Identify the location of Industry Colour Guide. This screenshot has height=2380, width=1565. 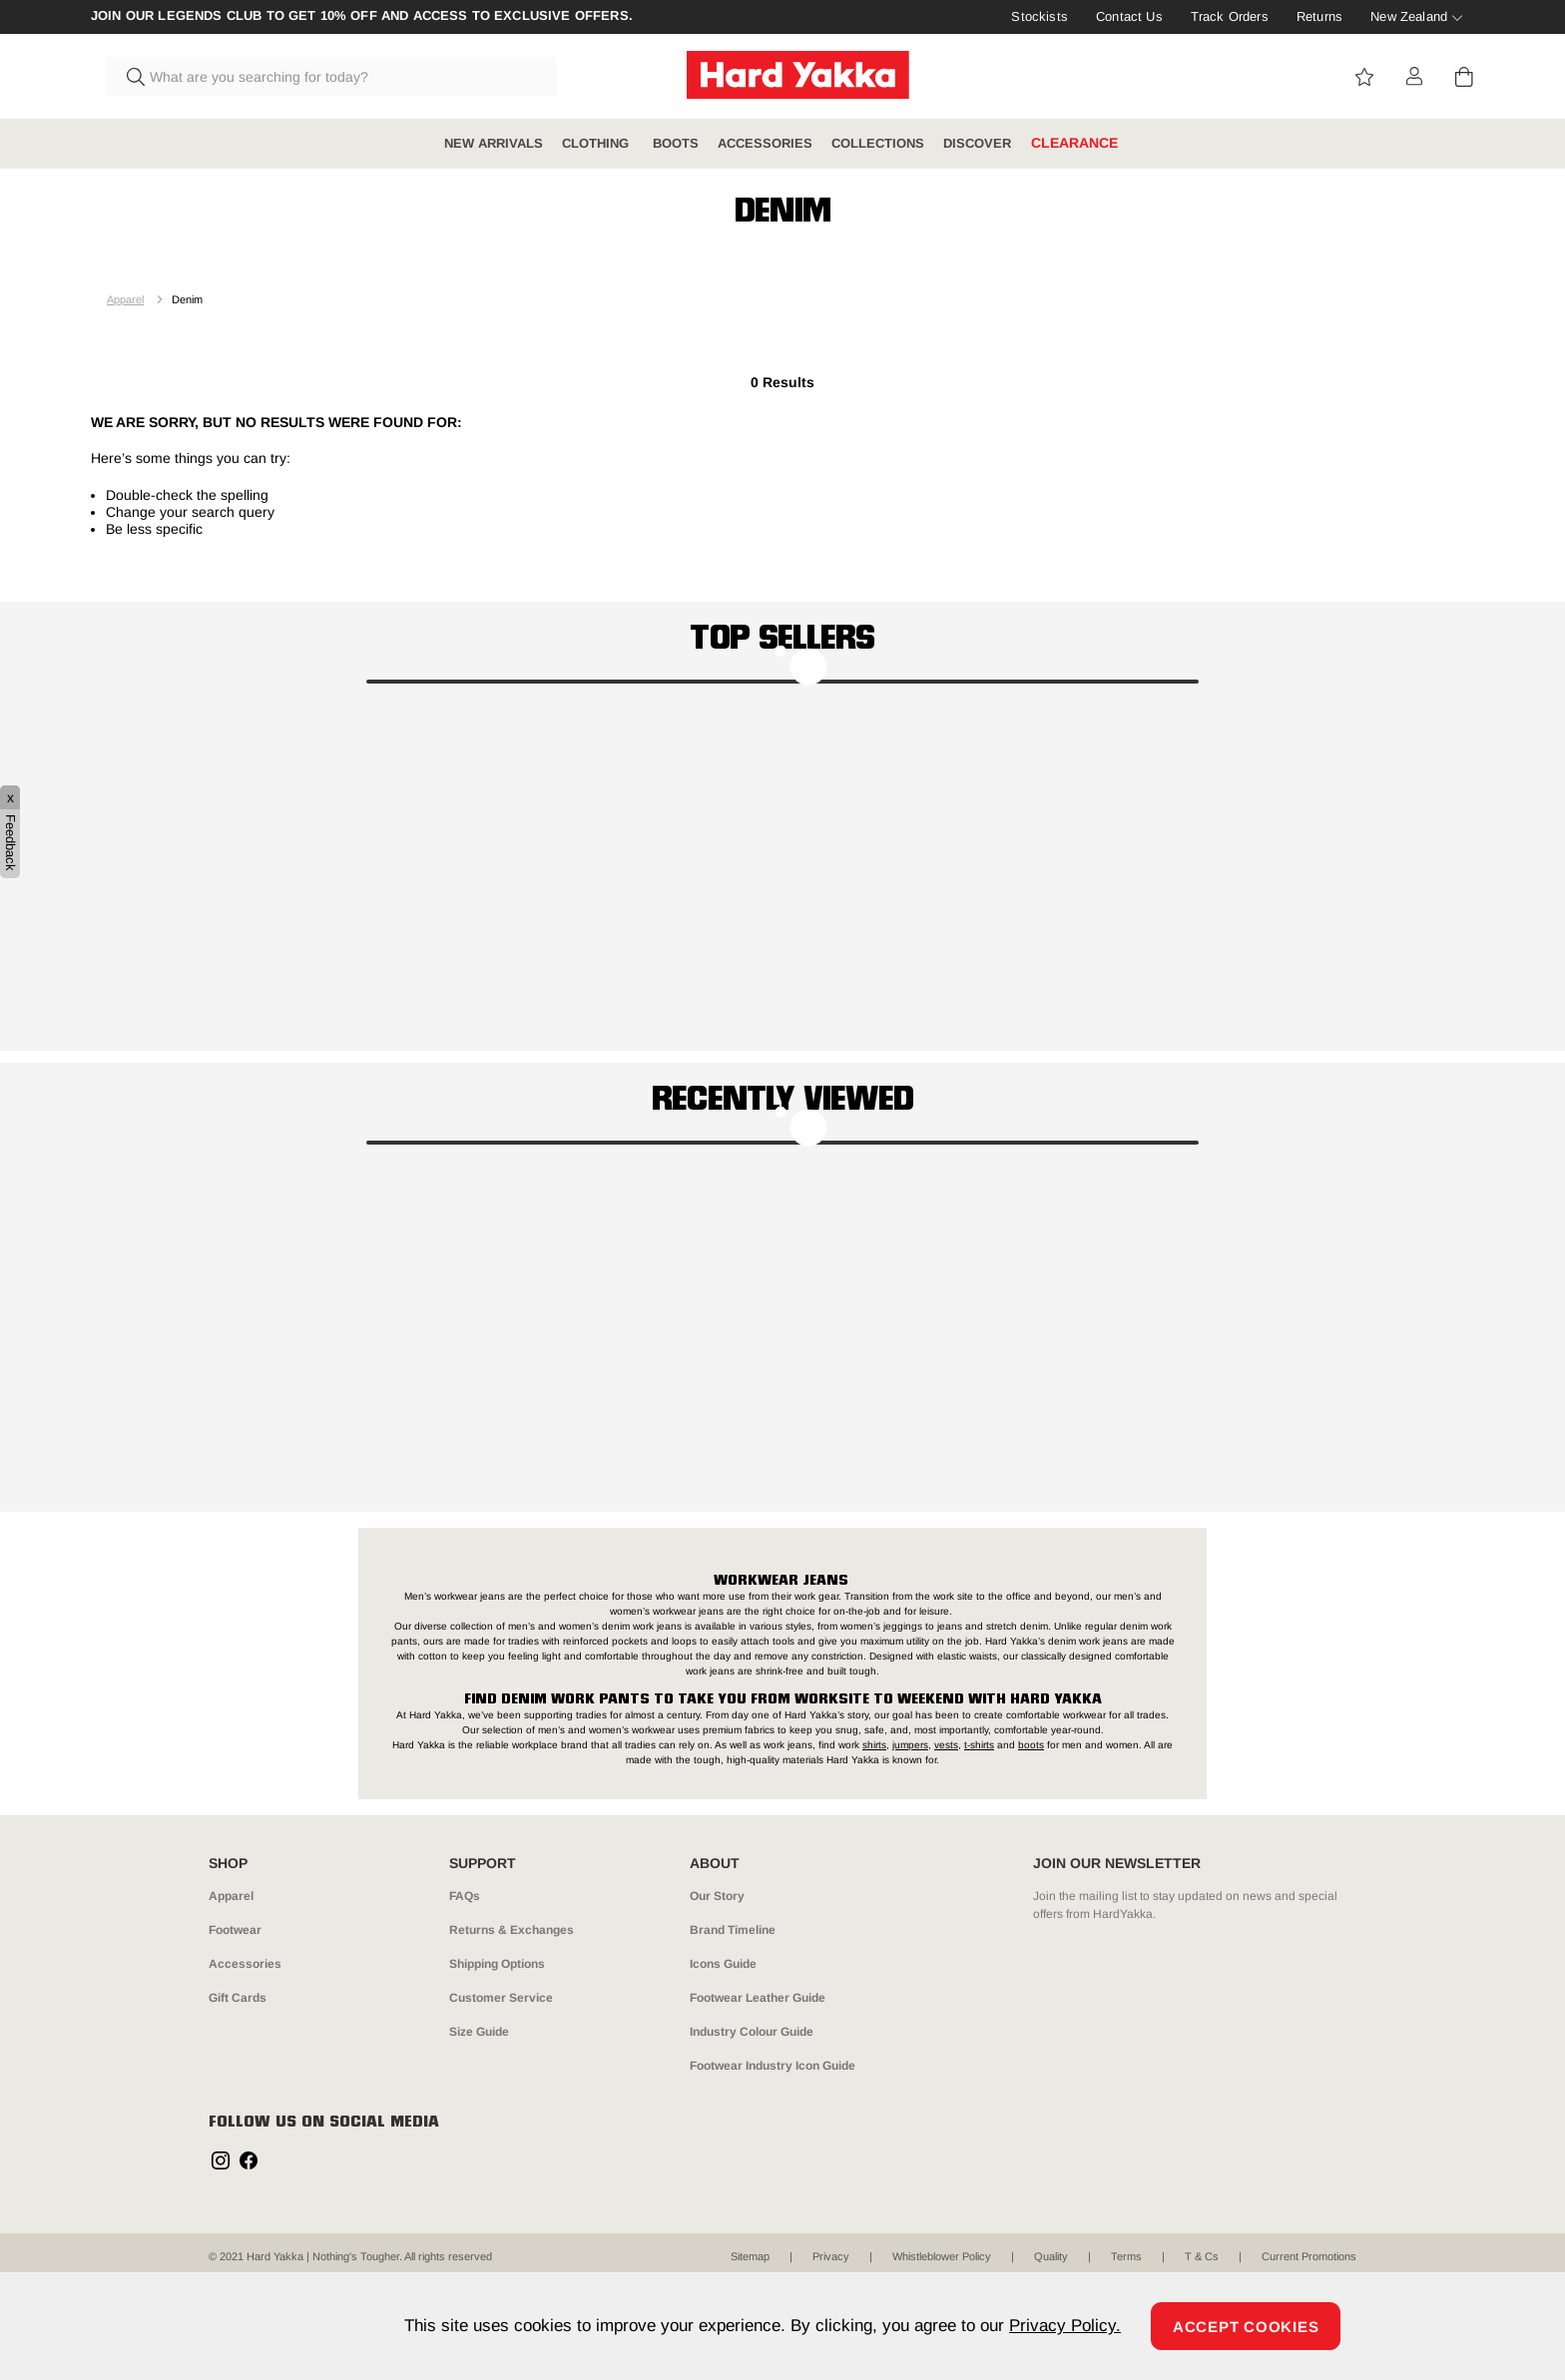
(751, 2032).